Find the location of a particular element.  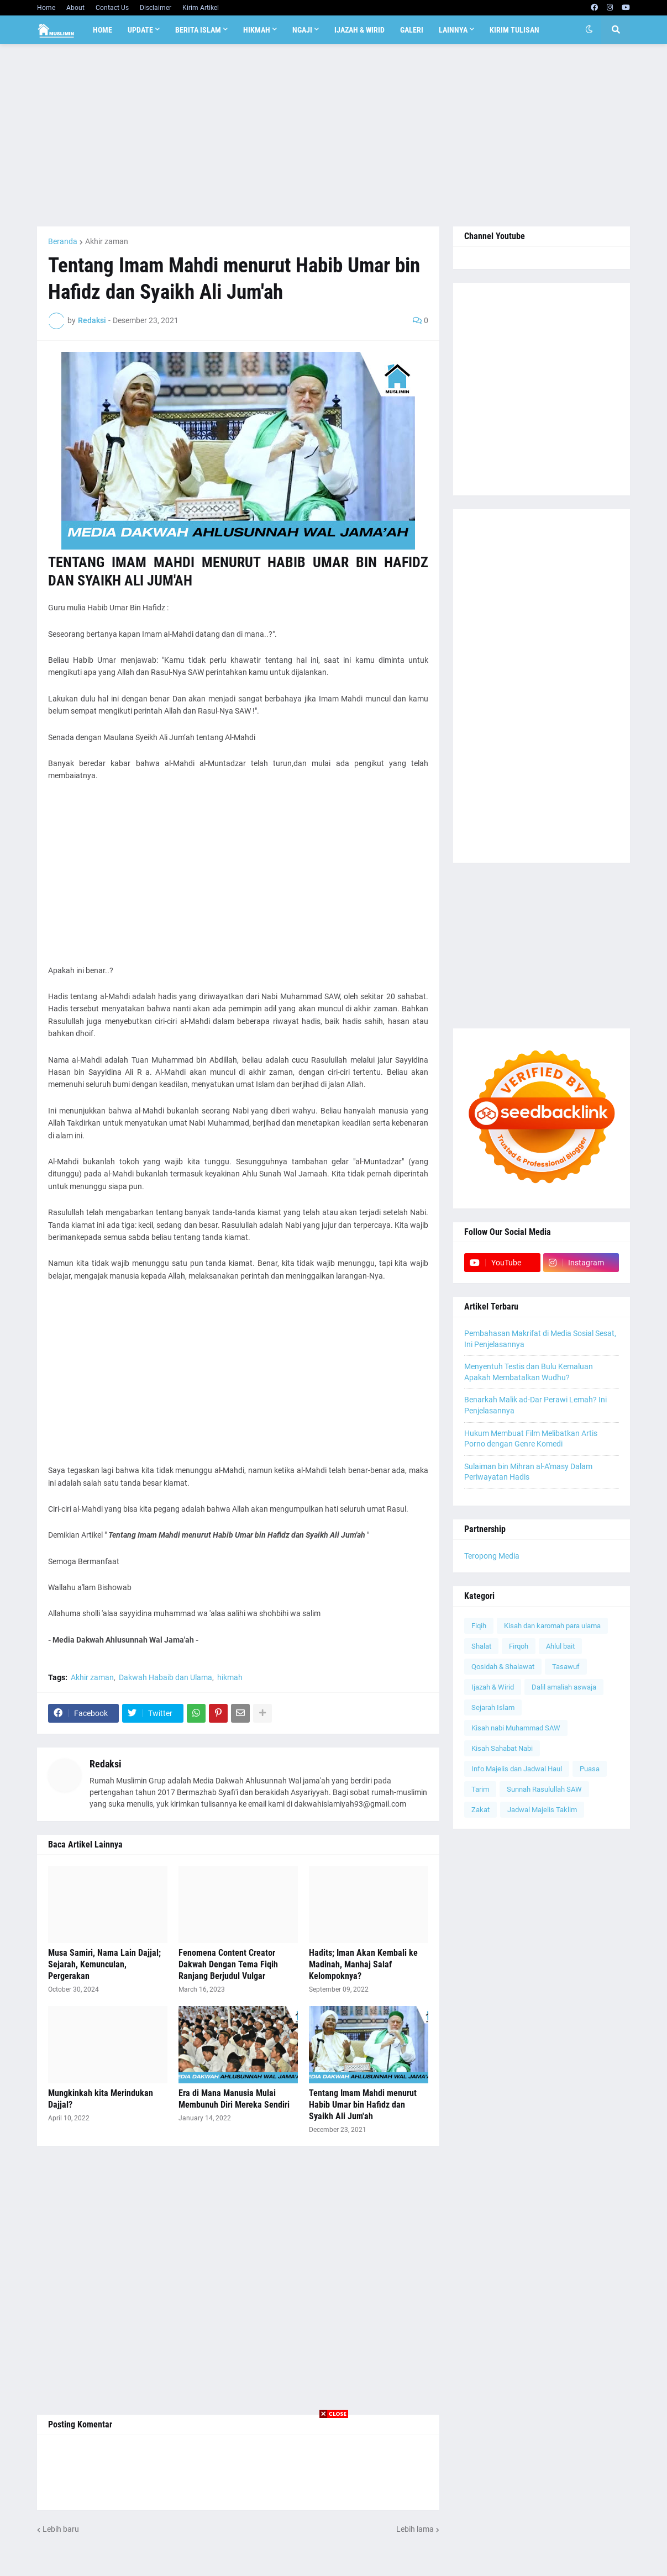

Teropong Media is located at coordinates (491, 1555).